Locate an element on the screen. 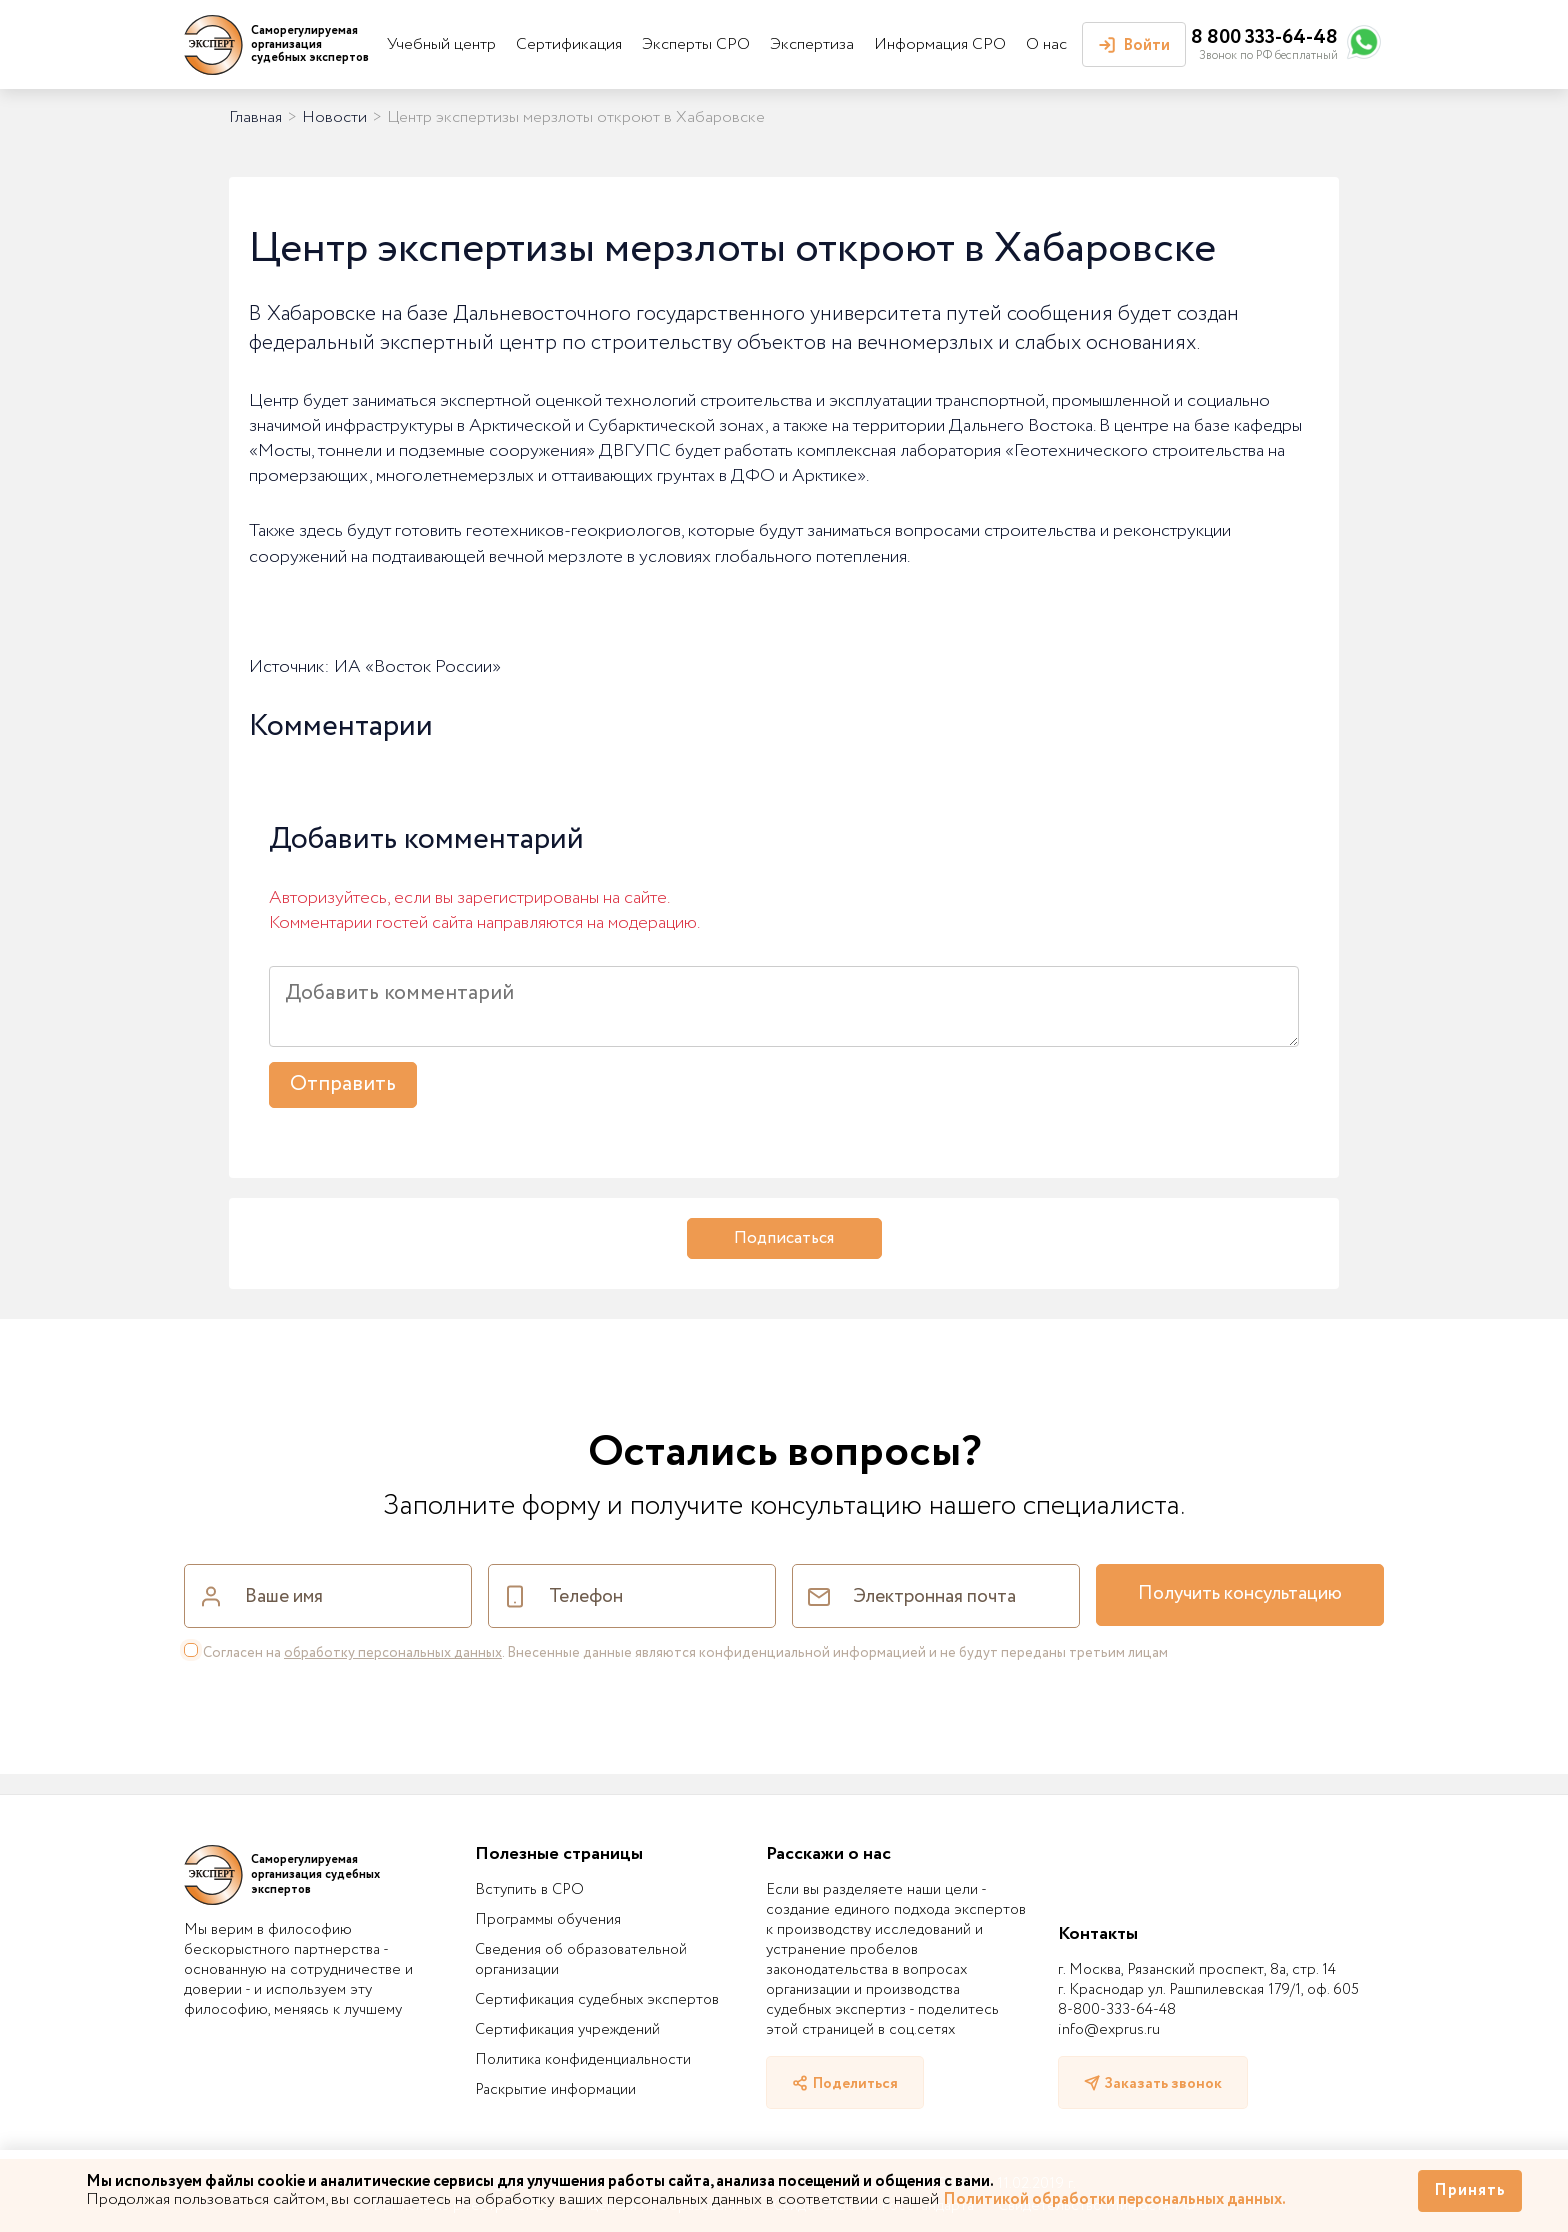 This screenshot has height=2232, width=1568. Эксперты СРО is located at coordinates (696, 44).